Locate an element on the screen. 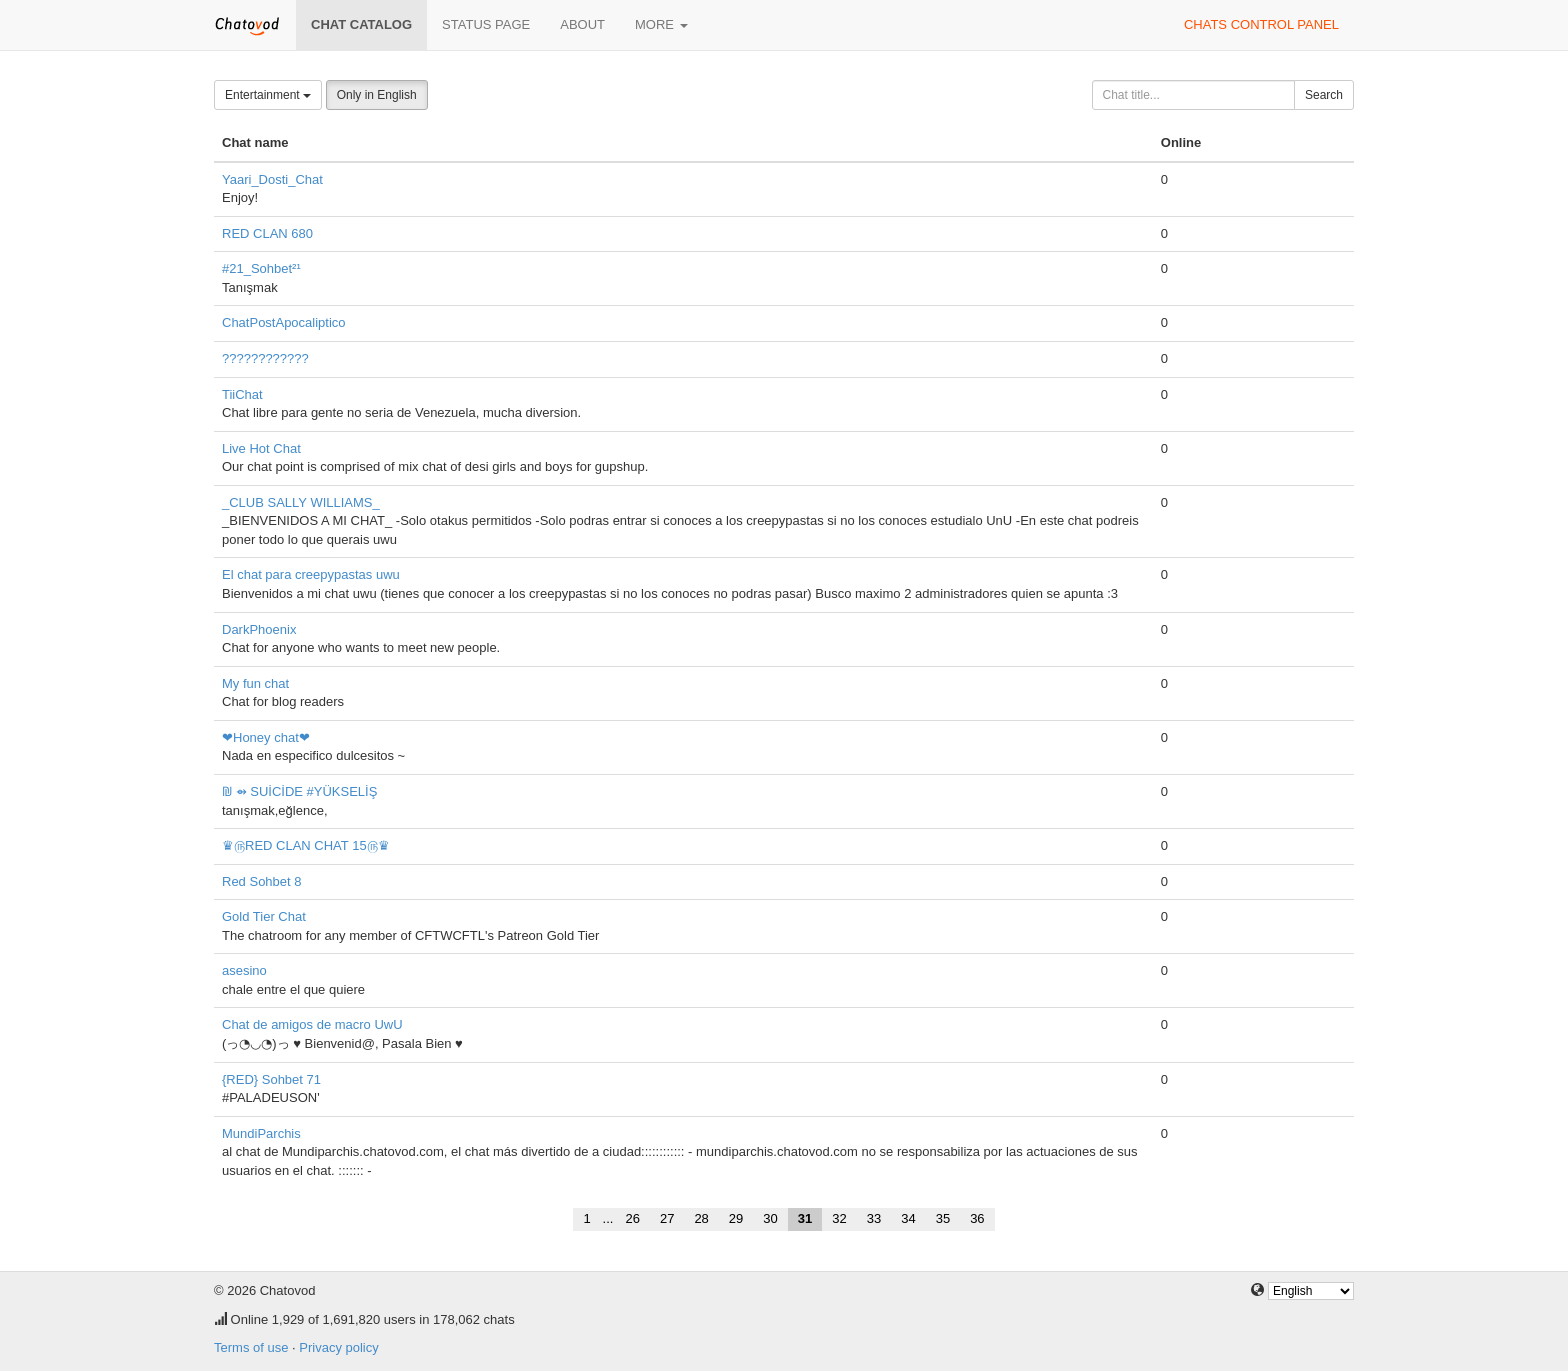 The width and height of the screenshot is (1568, 1371). 36 is located at coordinates (977, 1218).